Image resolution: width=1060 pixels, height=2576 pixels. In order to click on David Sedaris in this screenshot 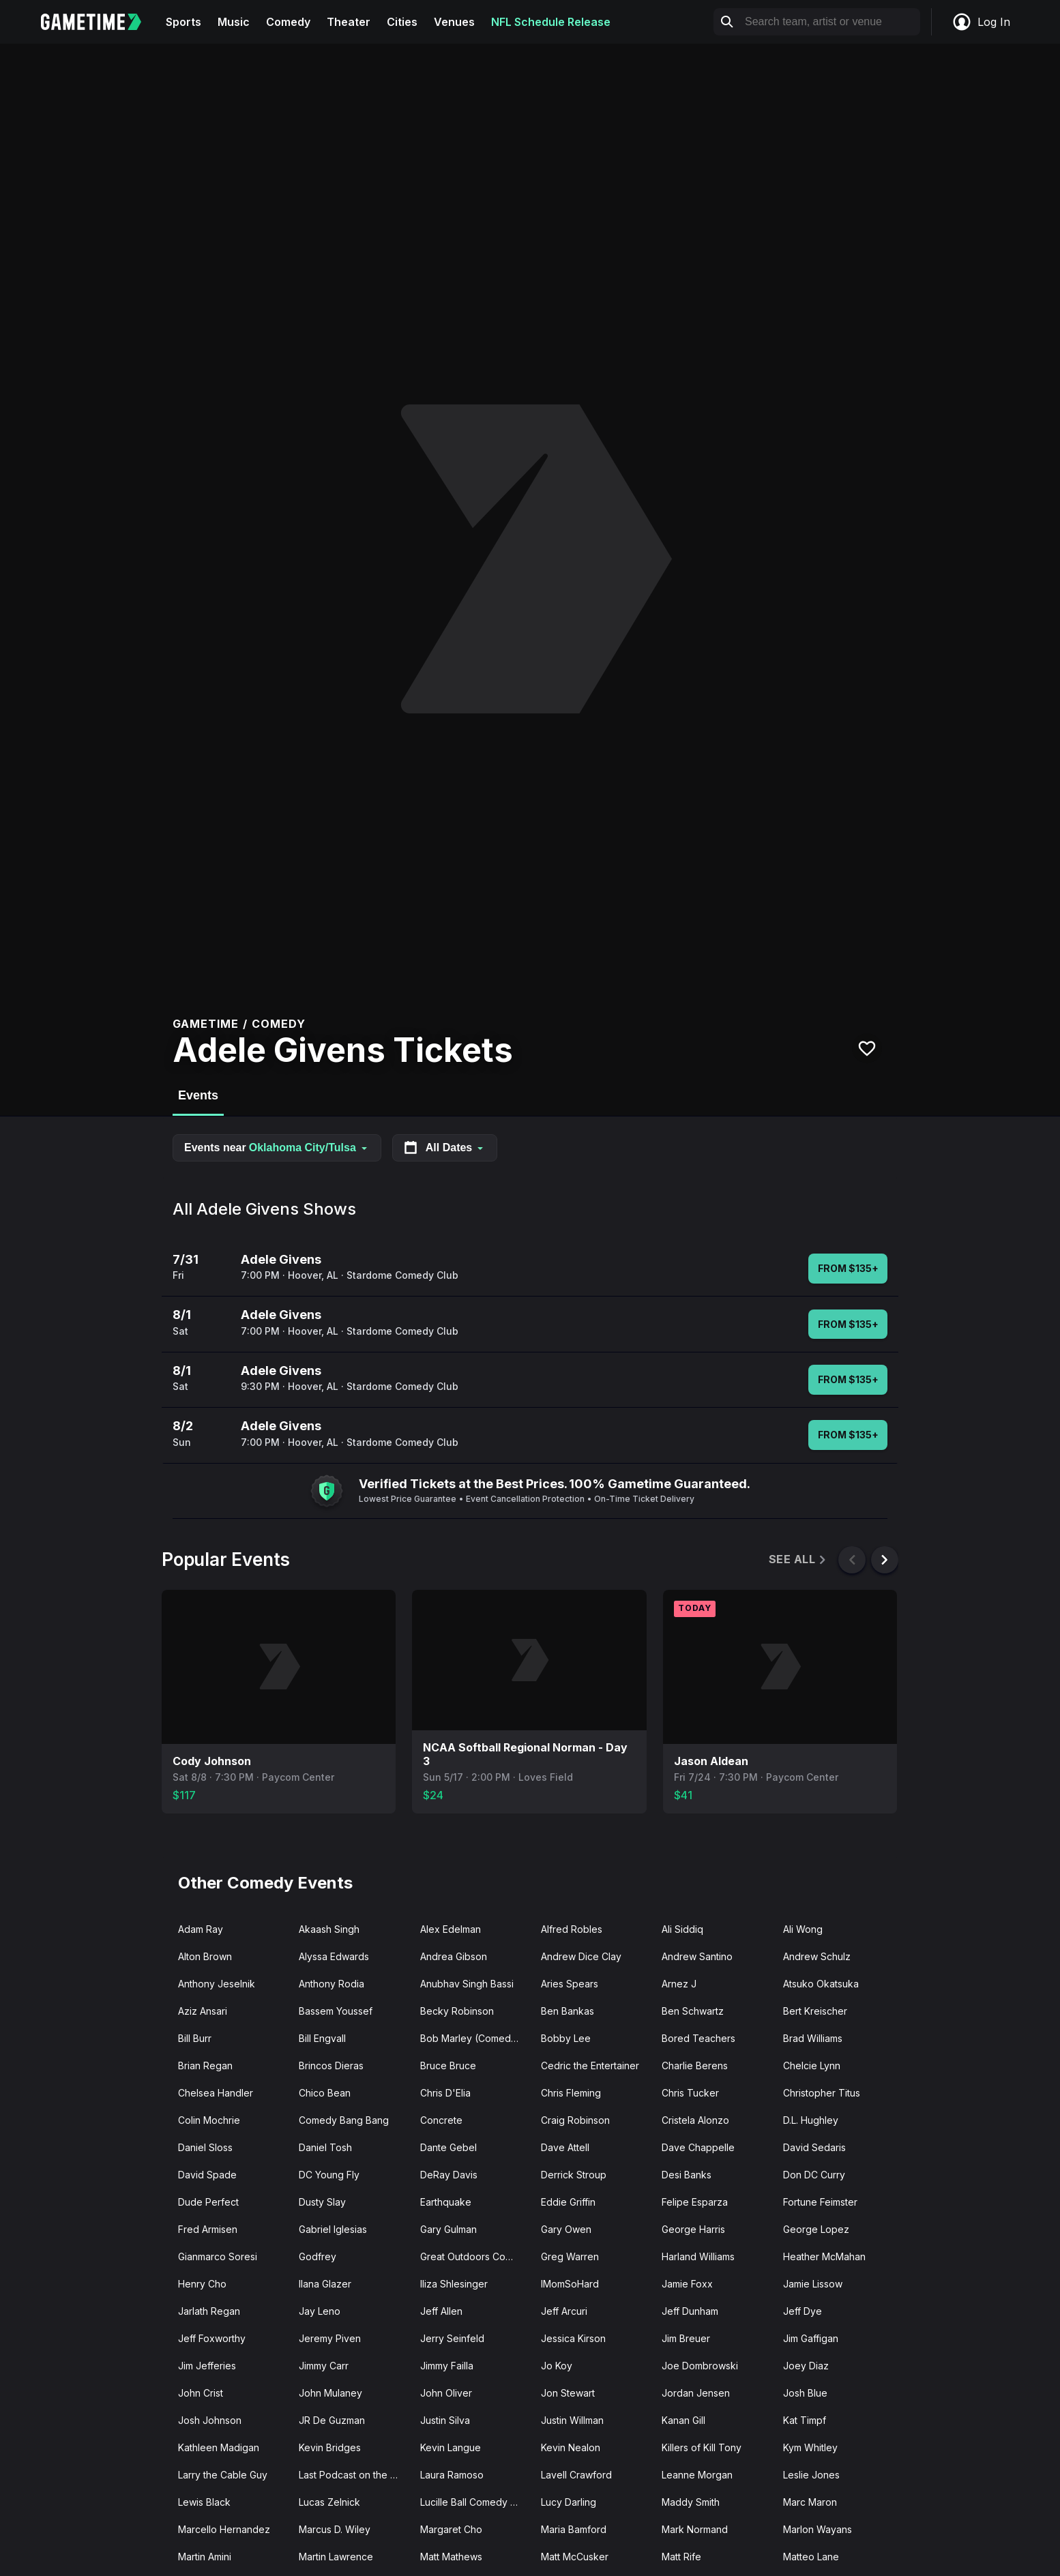, I will do `click(814, 2147)`.